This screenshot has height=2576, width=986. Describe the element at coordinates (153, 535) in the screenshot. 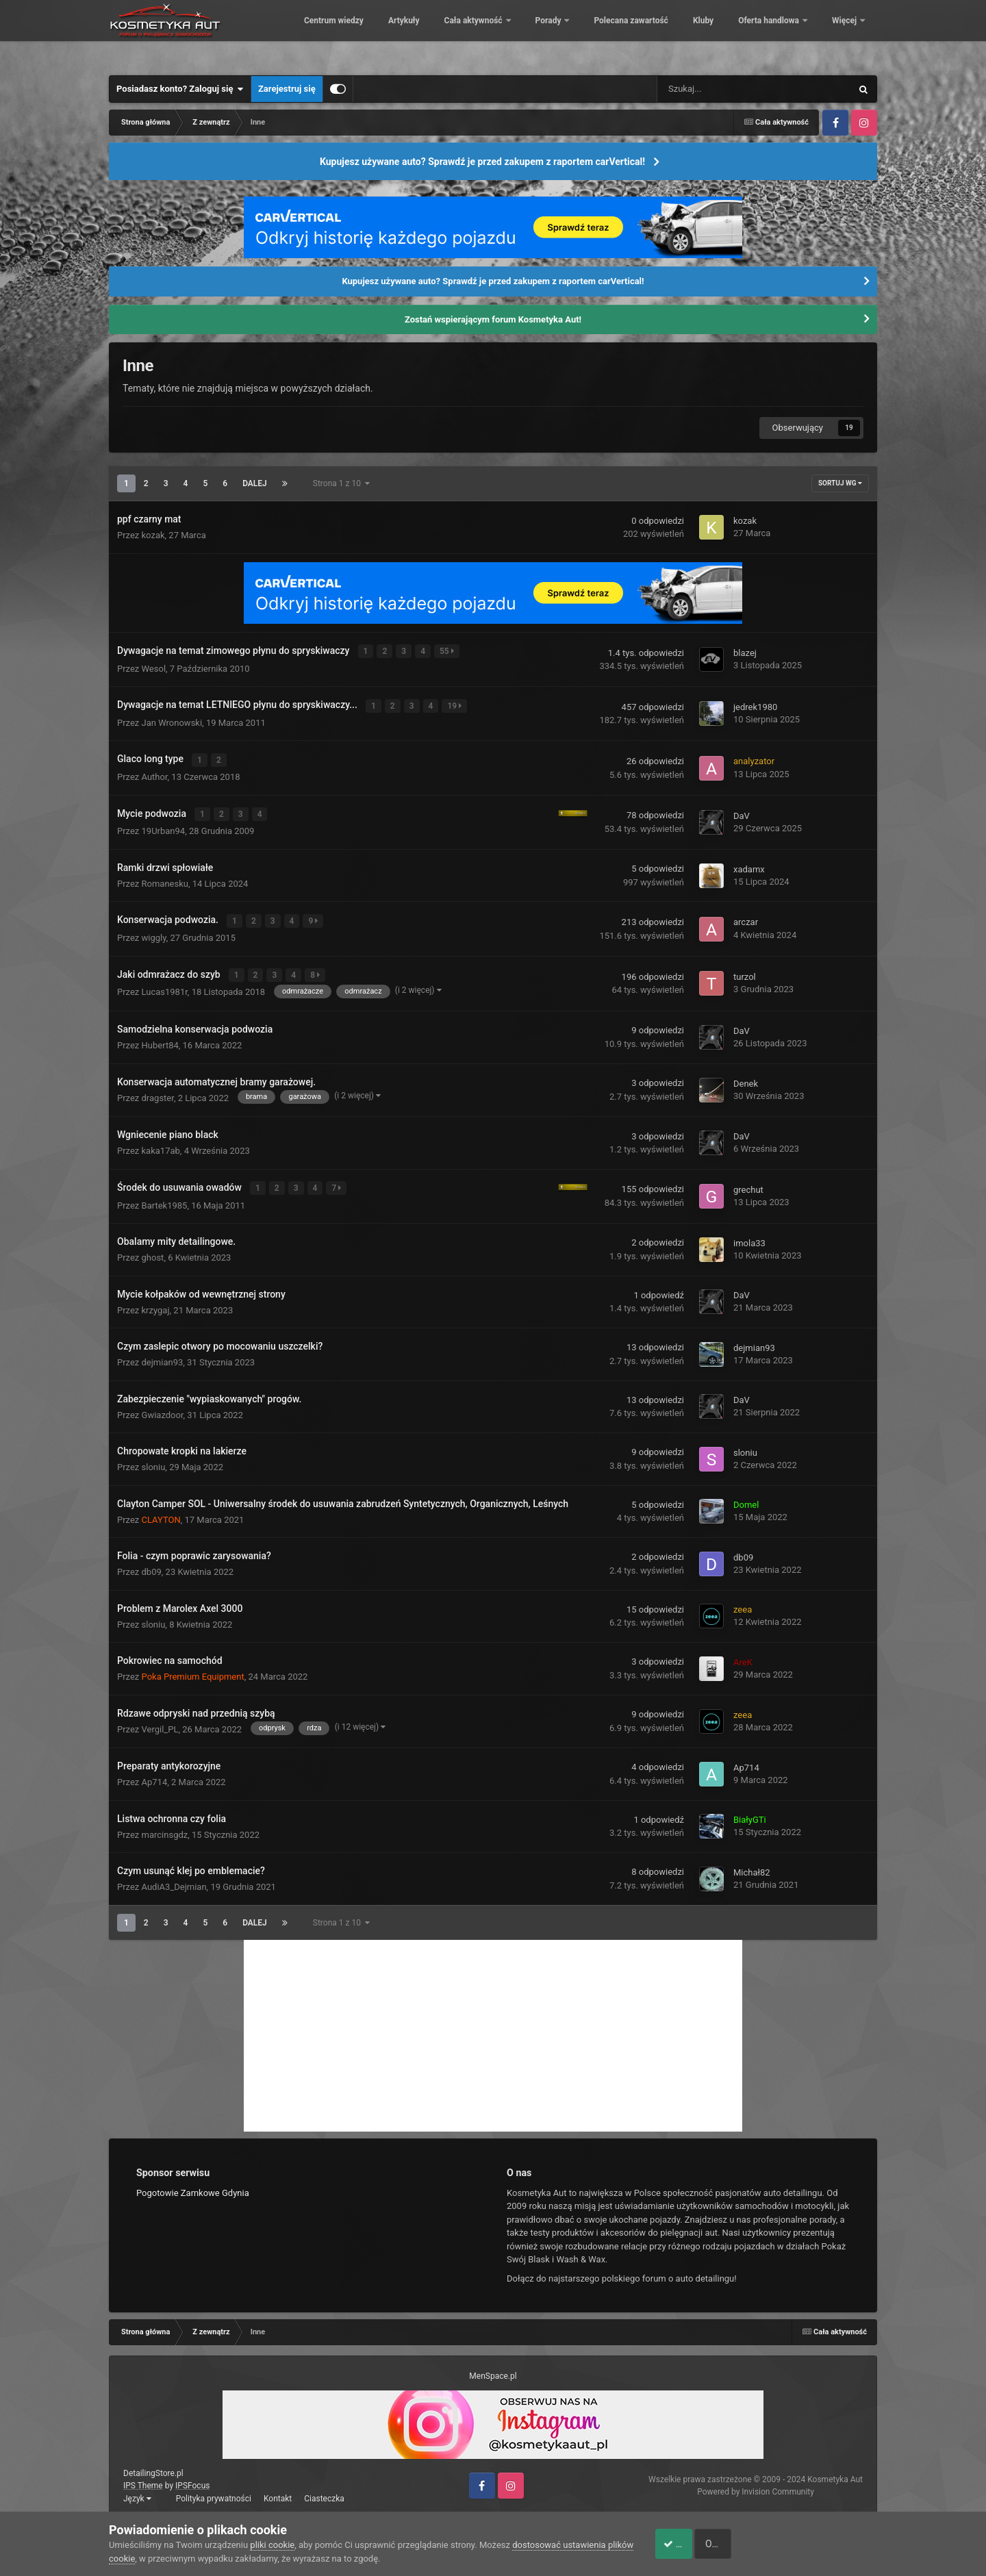

I see `kozak` at that location.